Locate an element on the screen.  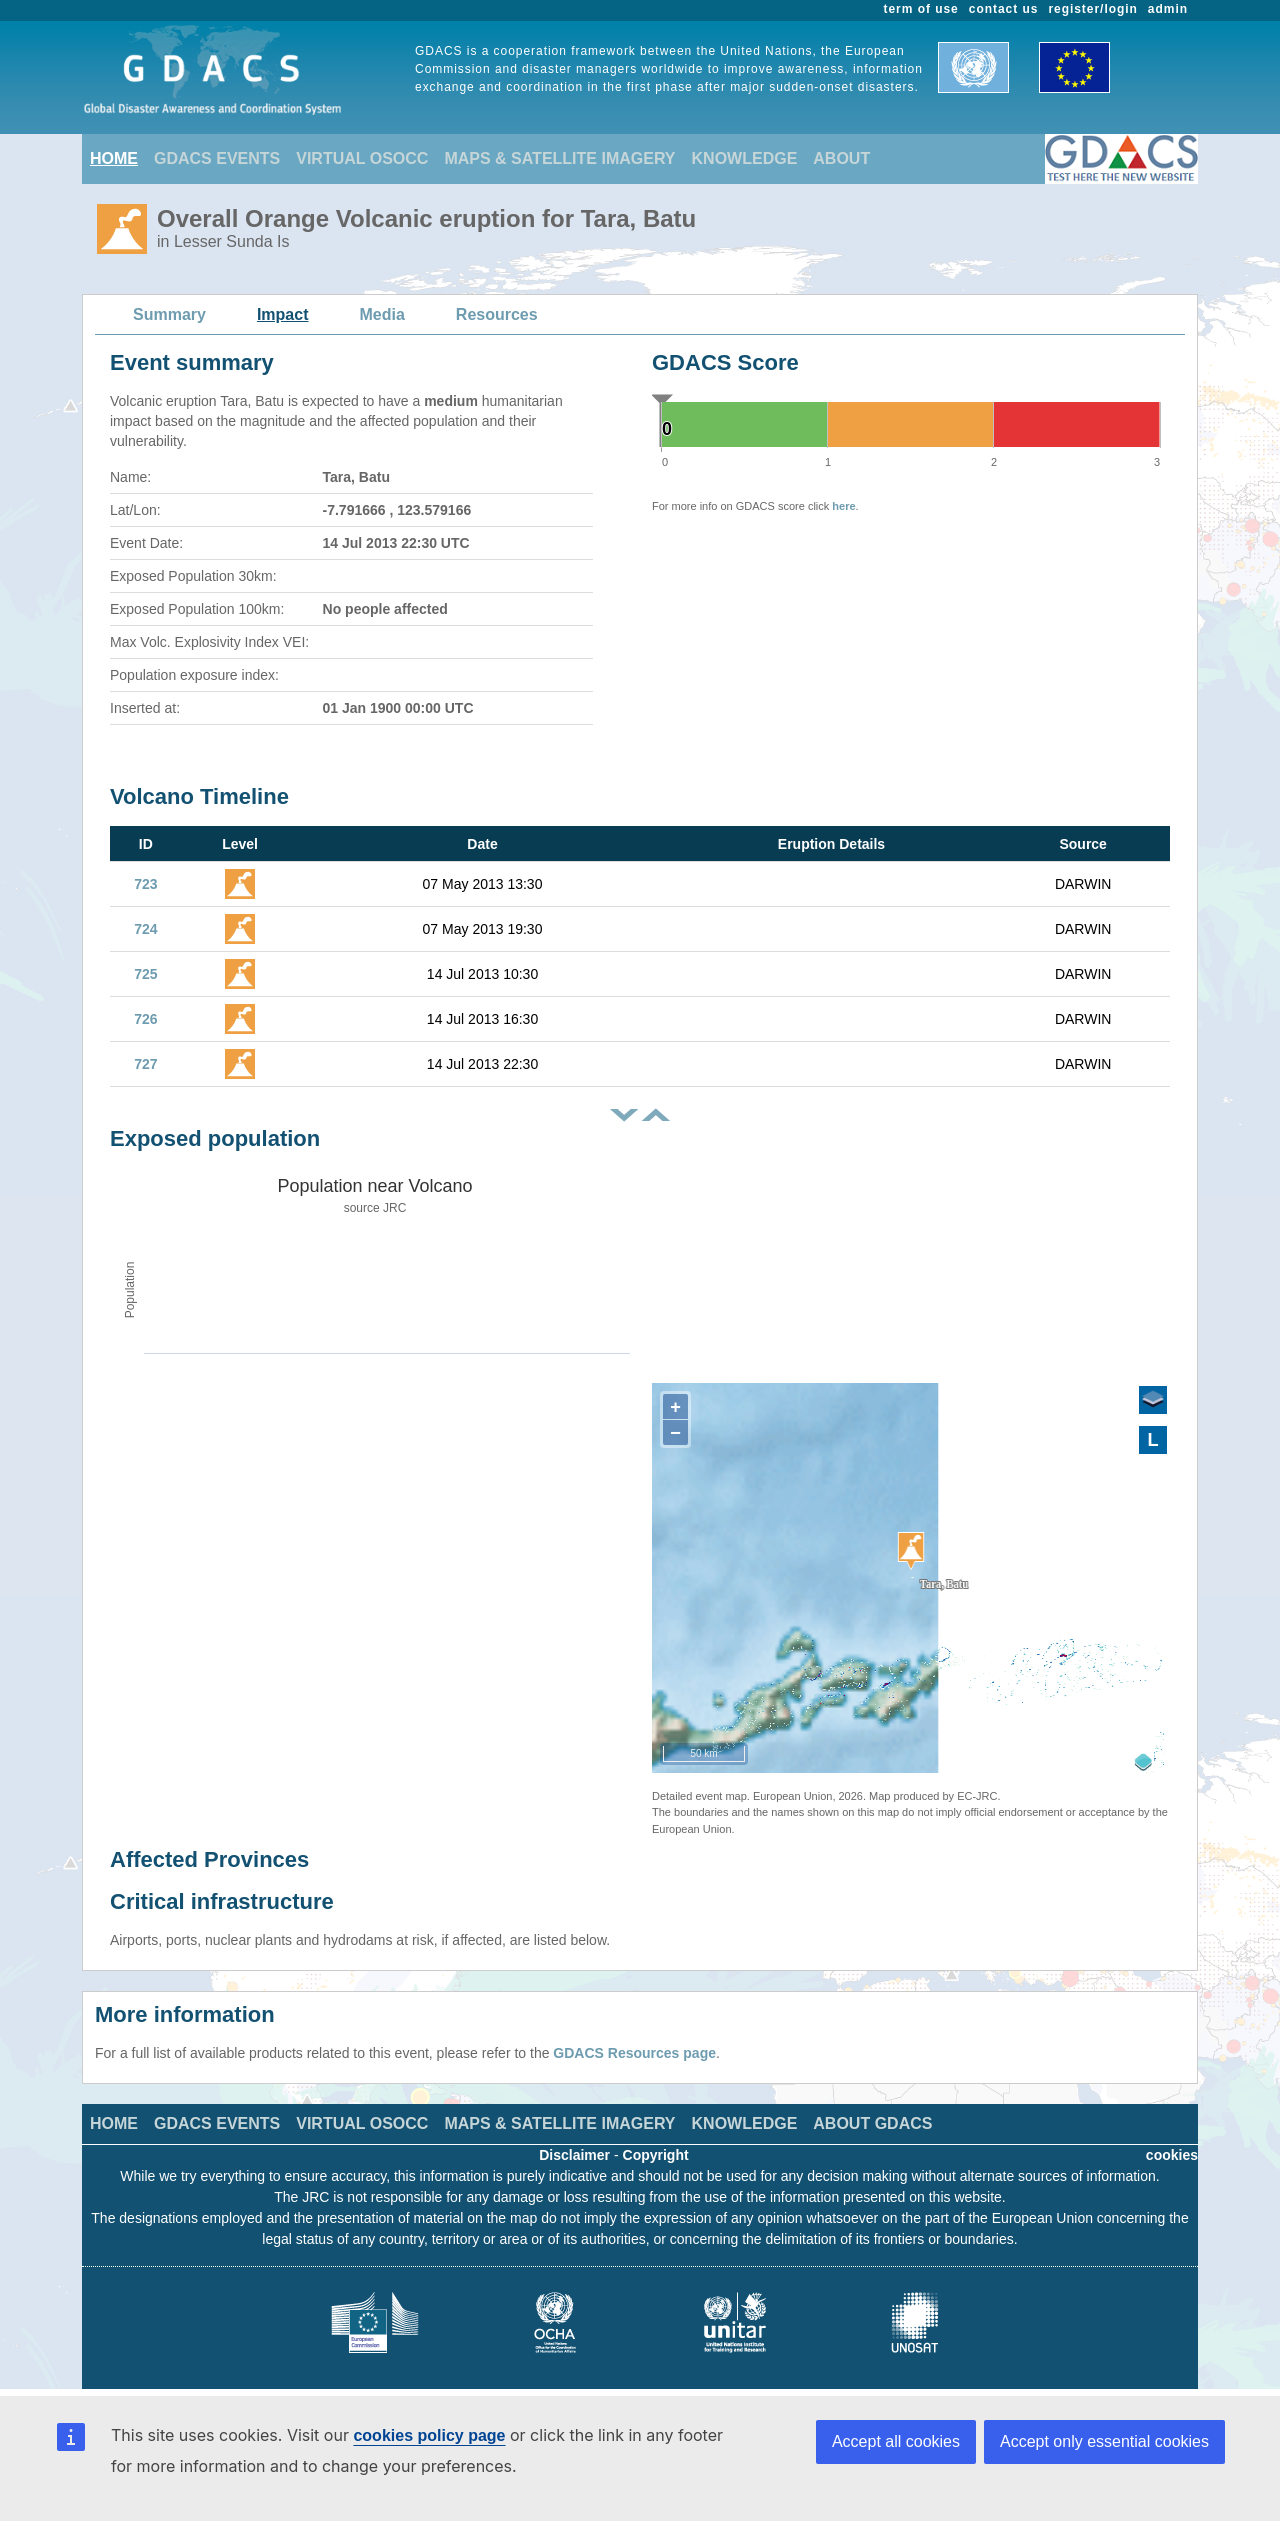
Impact is located at coordinates (283, 314).